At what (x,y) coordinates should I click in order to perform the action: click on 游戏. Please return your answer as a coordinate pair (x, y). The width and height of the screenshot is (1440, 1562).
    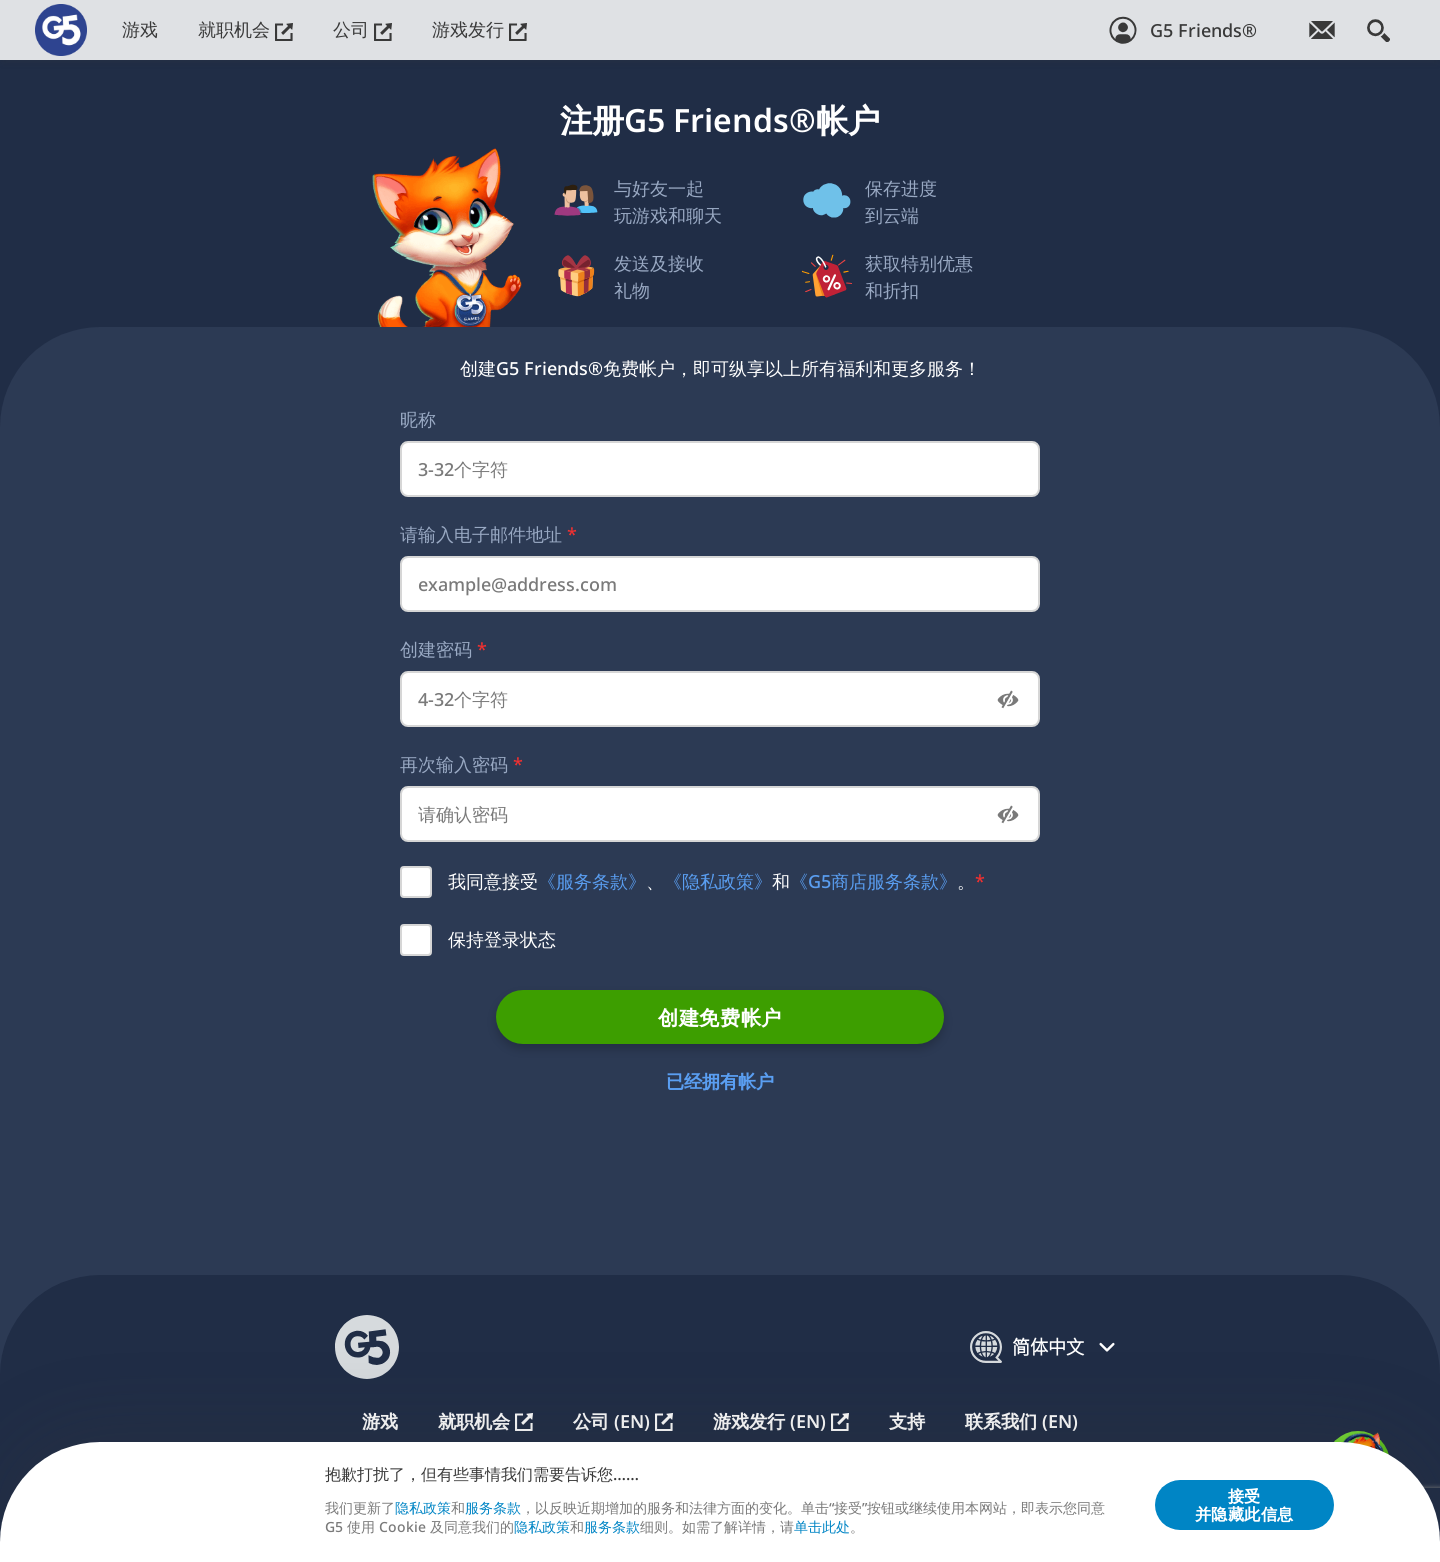
    Looking at the image, I should click on (140, 29).